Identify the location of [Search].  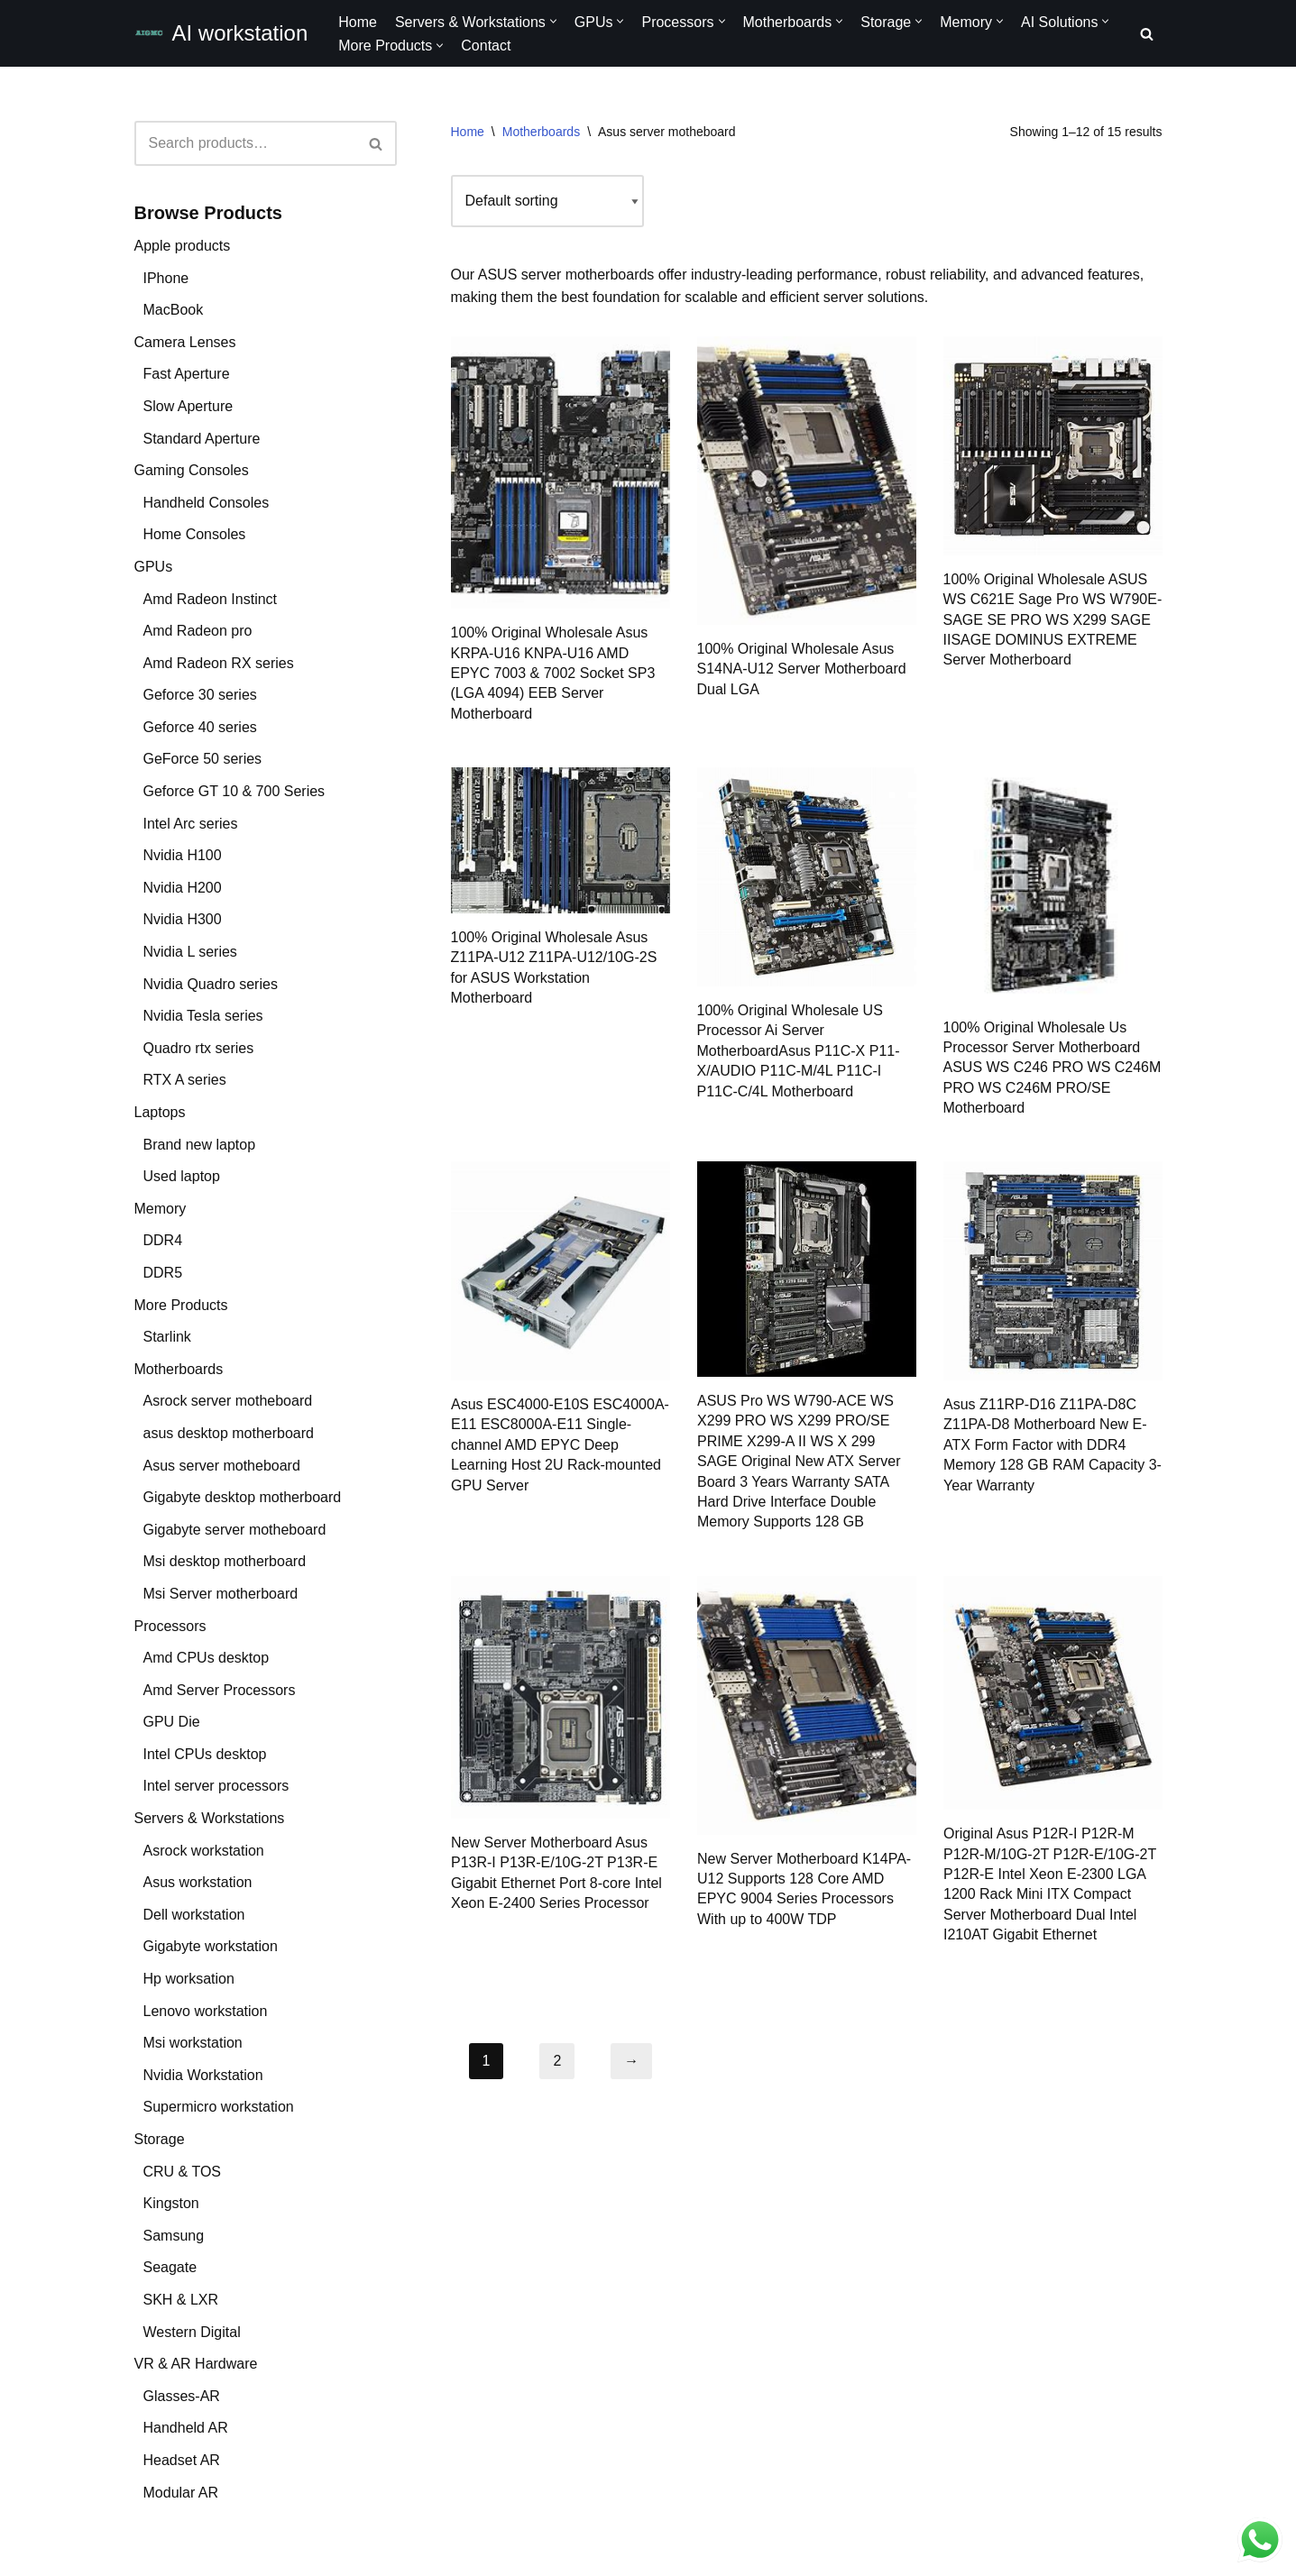
(1147, 34).